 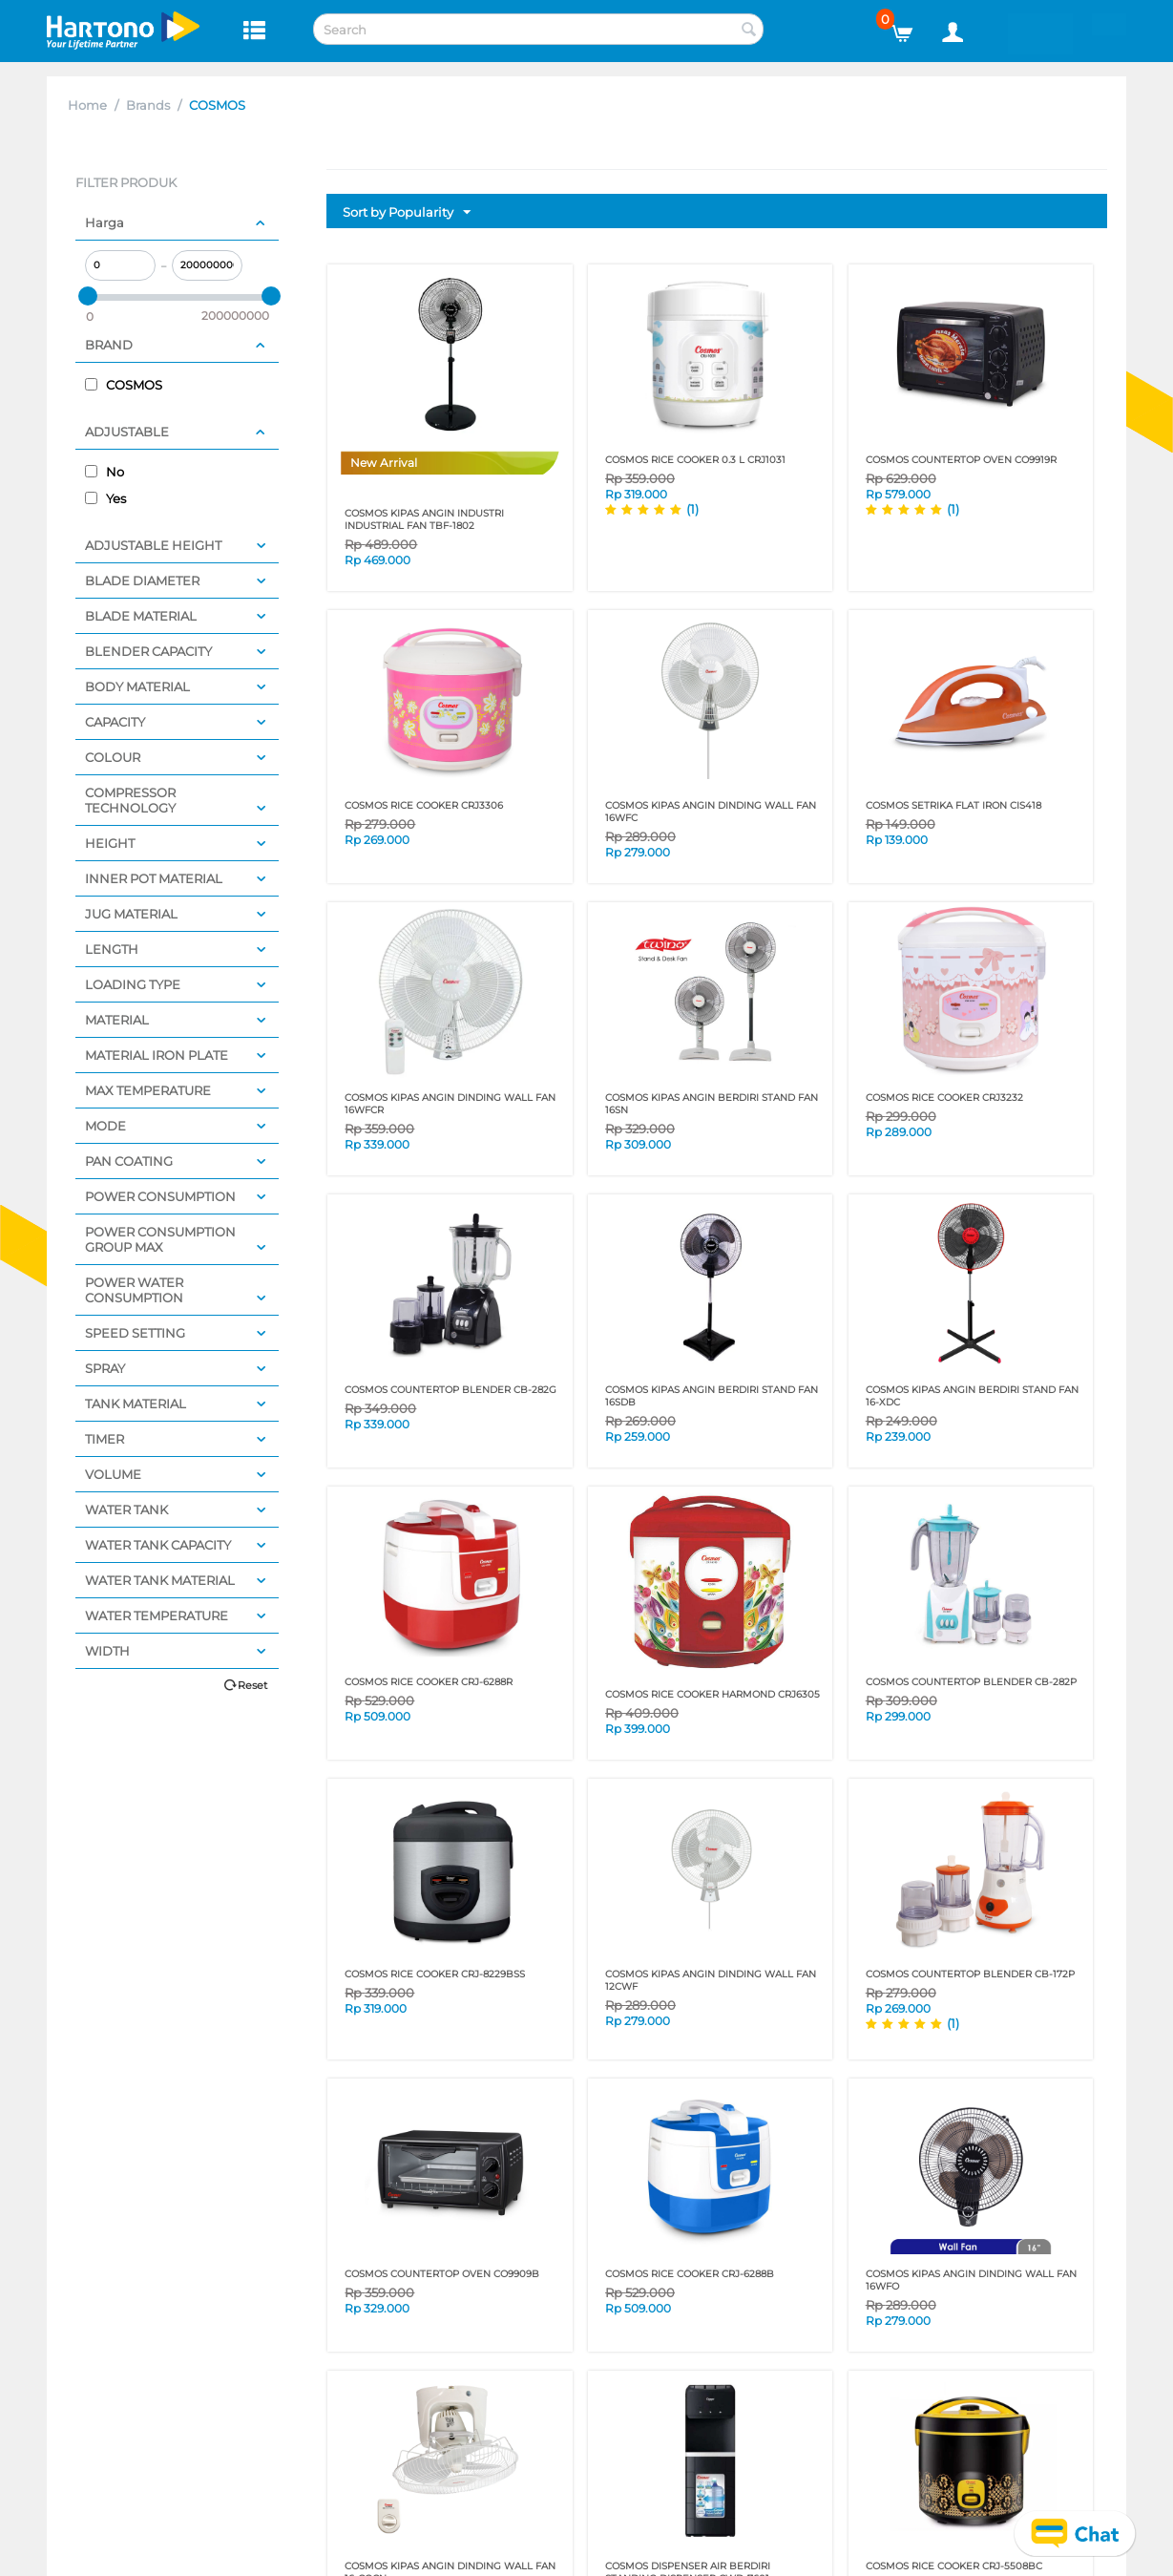 What do you see at coordinates (695, 460) in the screenshot?
I see `COSMOS RICE COOKER 0.3 L CRJ1031` at bounding box center [695, 460].